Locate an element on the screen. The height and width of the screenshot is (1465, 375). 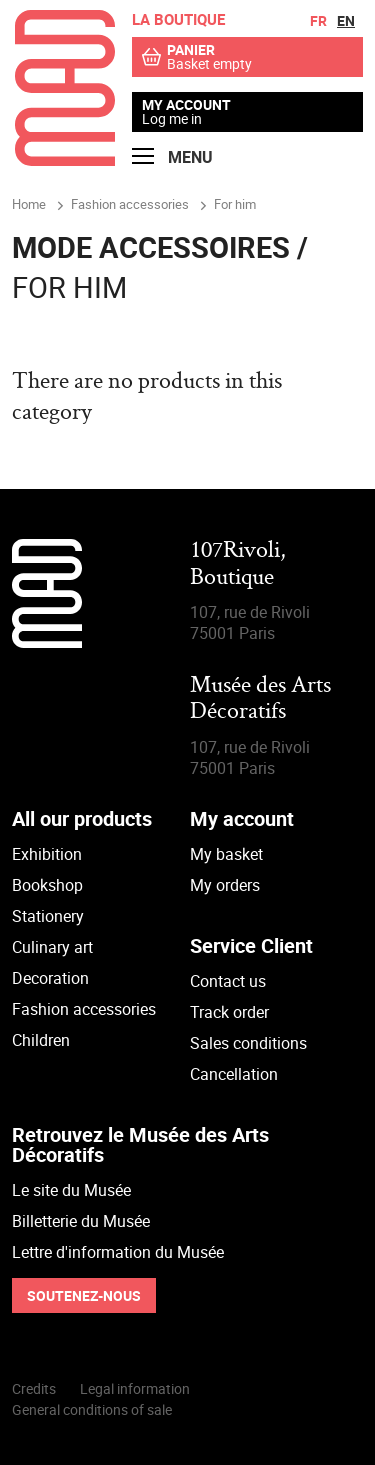
fr is located at coordinates (318, 20).